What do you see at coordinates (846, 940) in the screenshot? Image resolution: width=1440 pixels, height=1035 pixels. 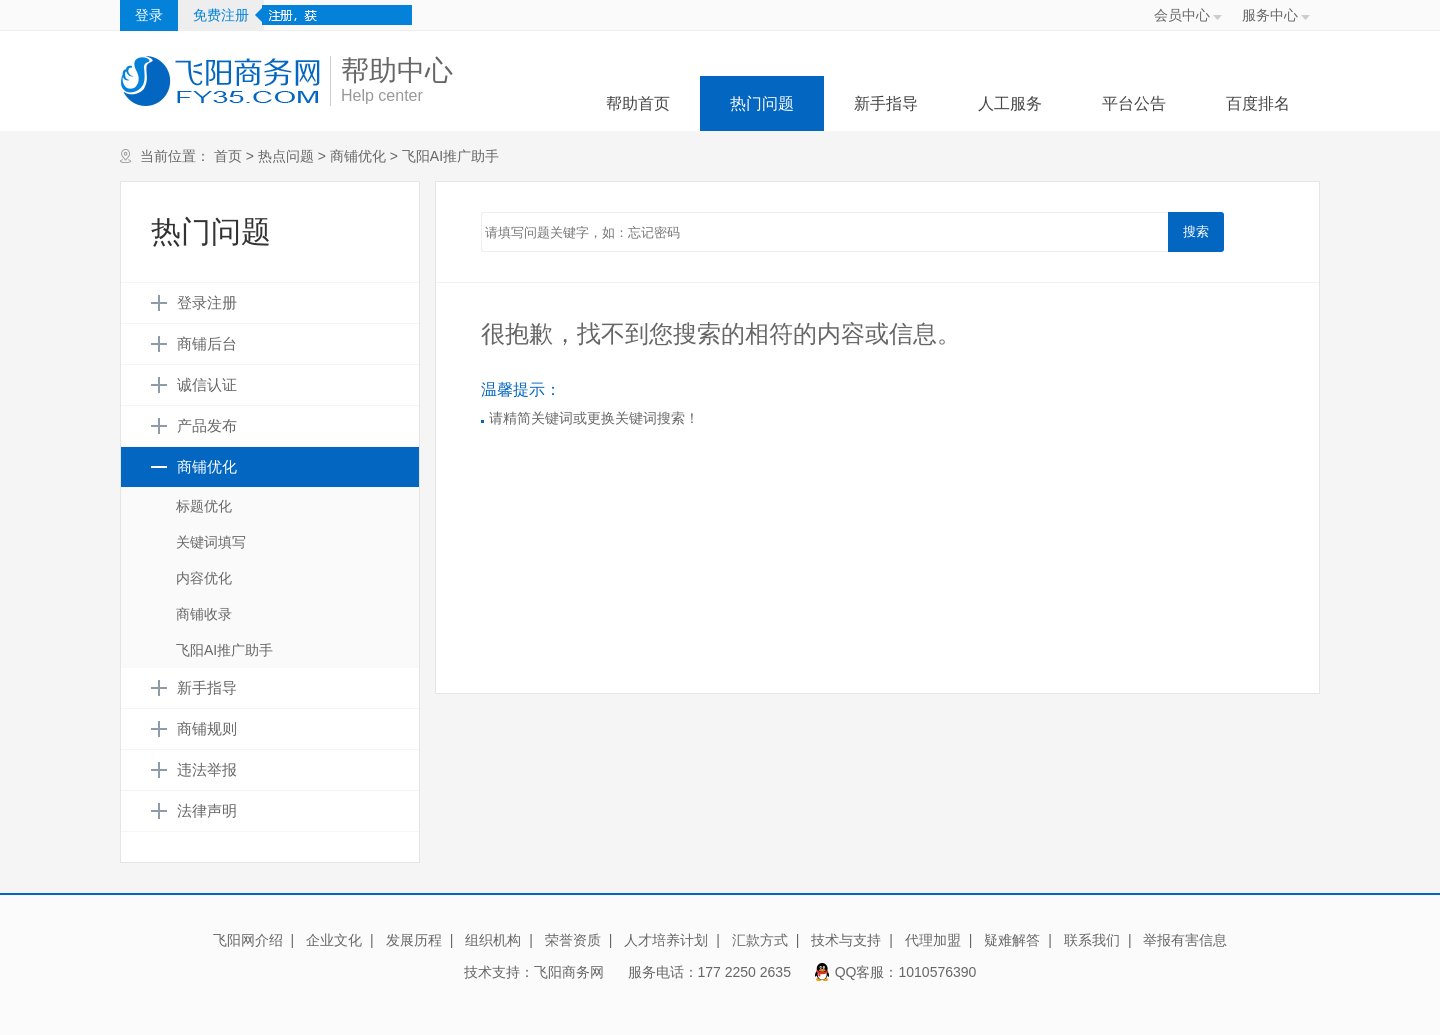 I see `技术与支持` at bounding box center [846, 940].